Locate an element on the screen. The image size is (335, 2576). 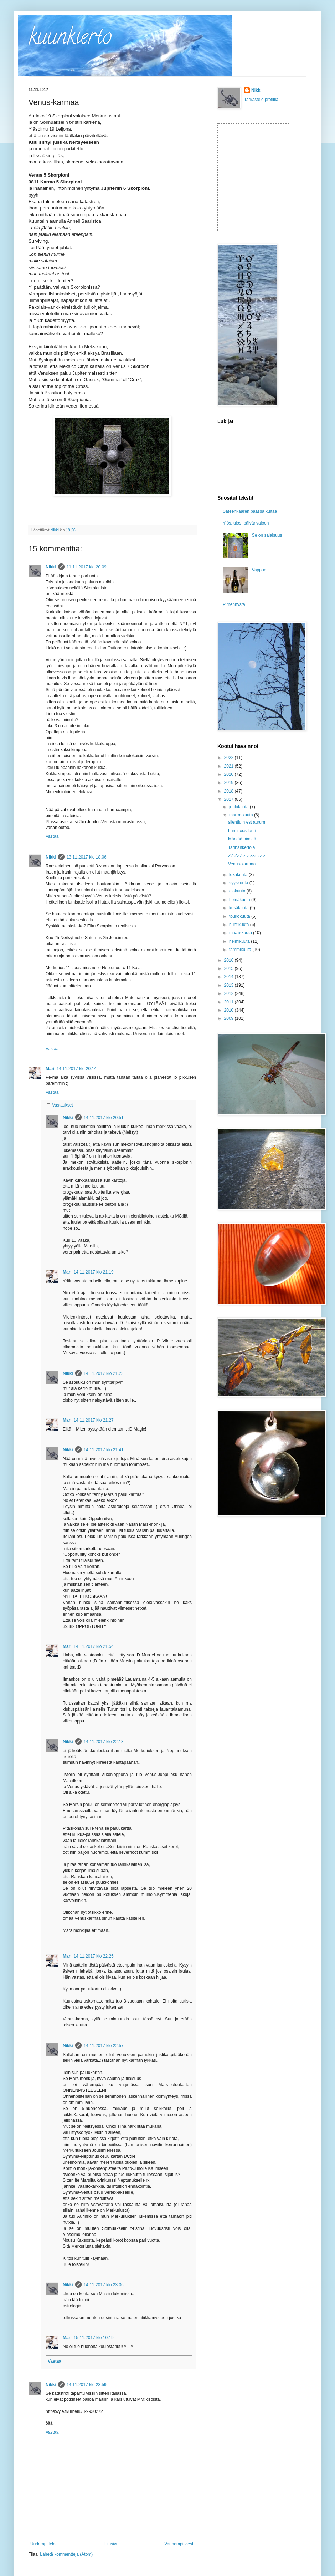
Pimennystä is located at coordinates (234, 604).